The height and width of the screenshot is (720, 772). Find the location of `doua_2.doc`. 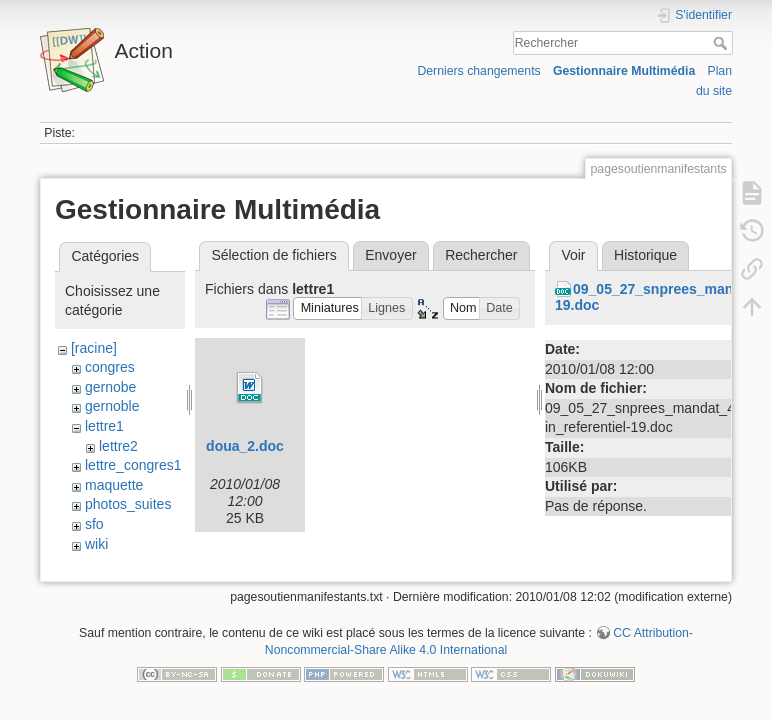

doua_2.doc is located at coordinates (245, 446).